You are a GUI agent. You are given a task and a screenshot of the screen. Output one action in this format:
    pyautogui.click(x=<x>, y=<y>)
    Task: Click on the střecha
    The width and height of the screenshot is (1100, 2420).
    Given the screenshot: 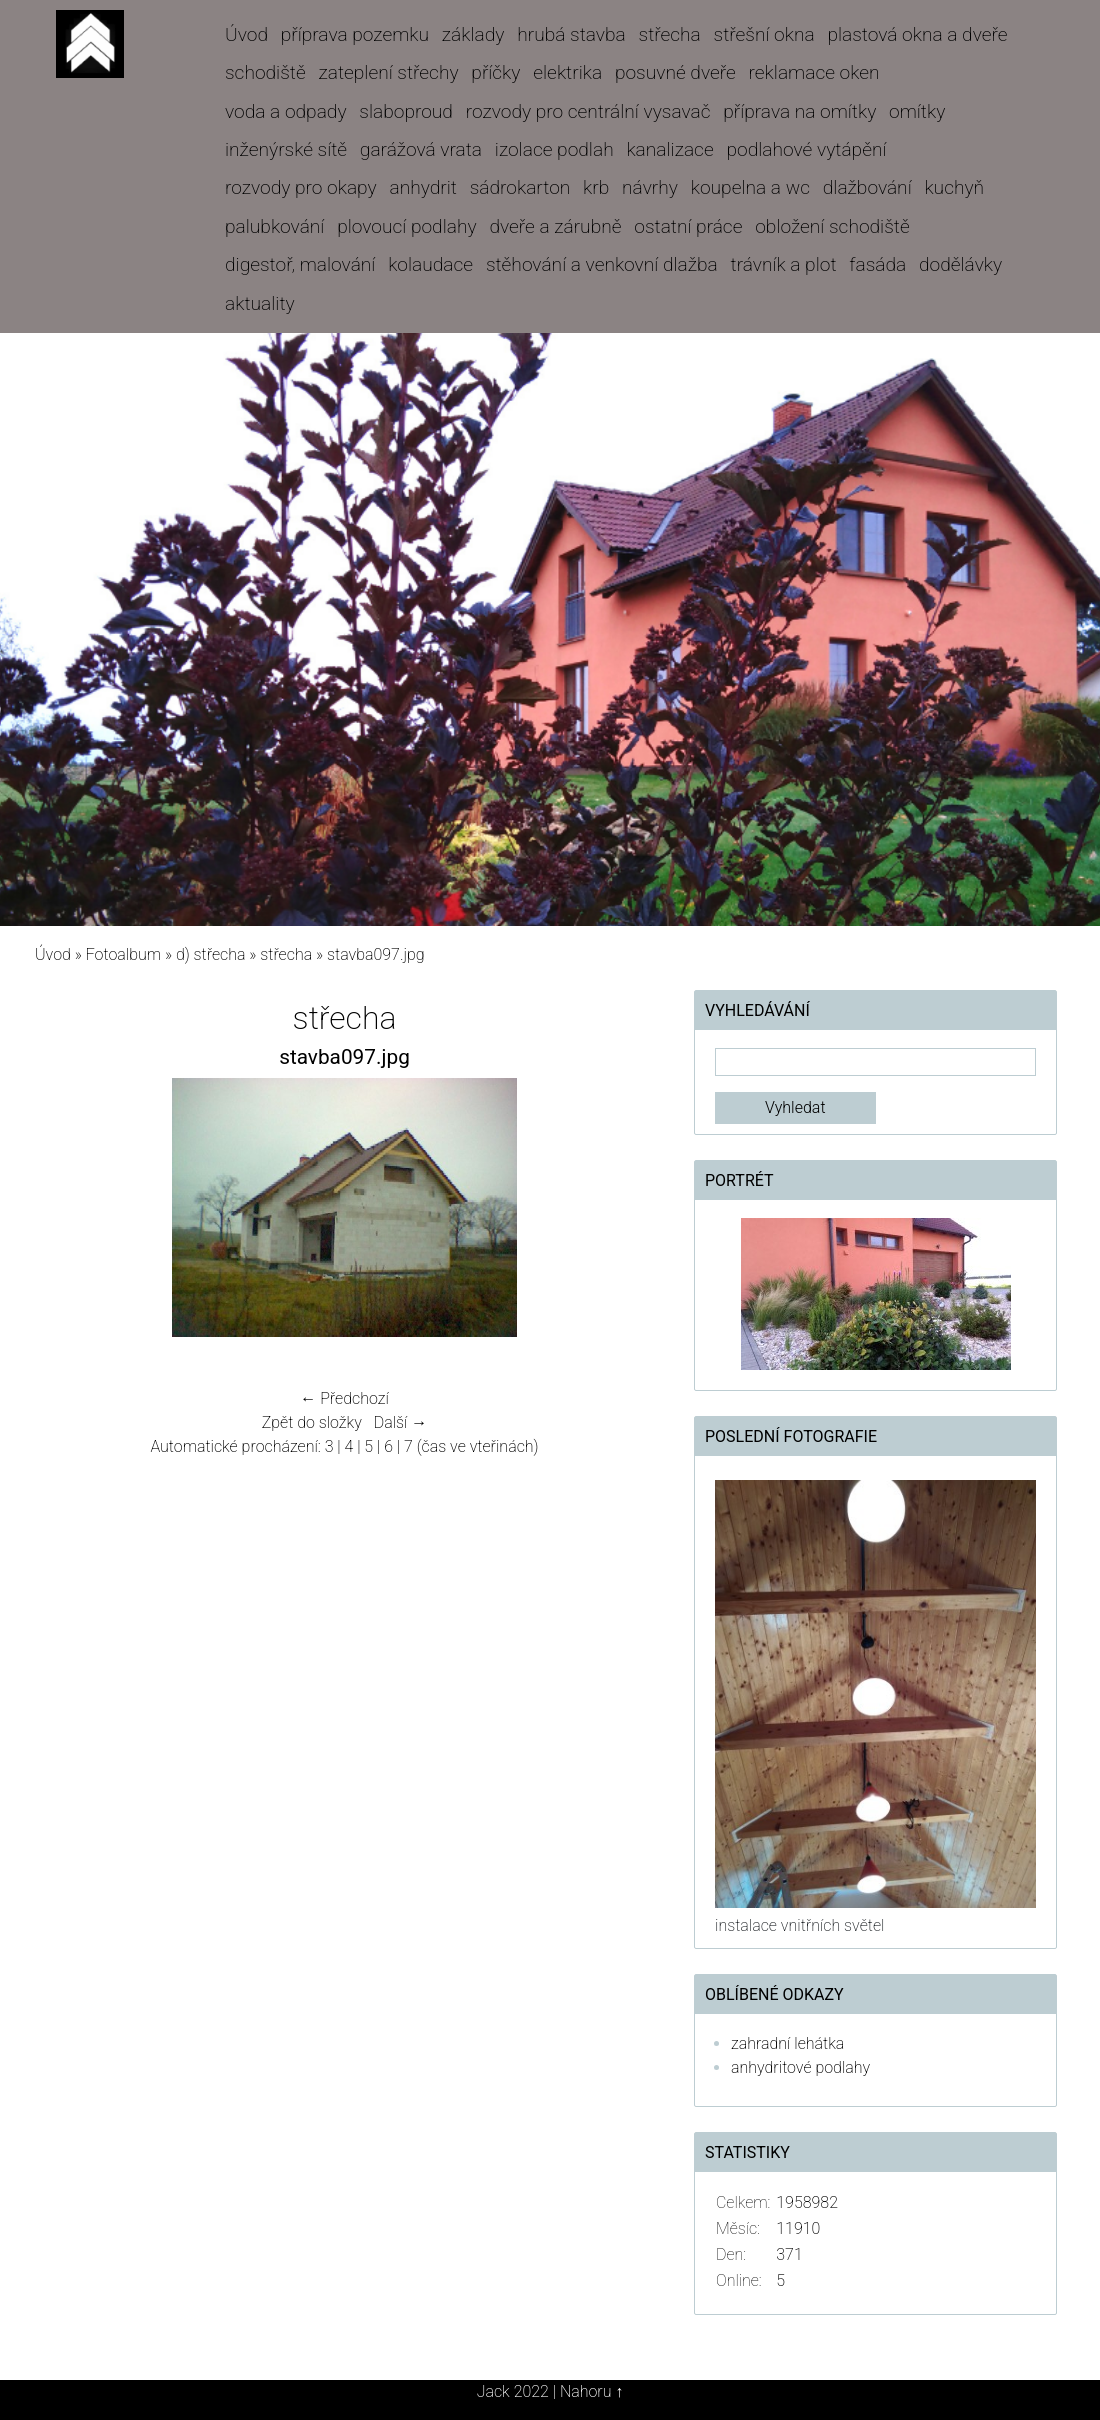 What is the action you would take?
    pyautogui.click(x=670, y=34)
    